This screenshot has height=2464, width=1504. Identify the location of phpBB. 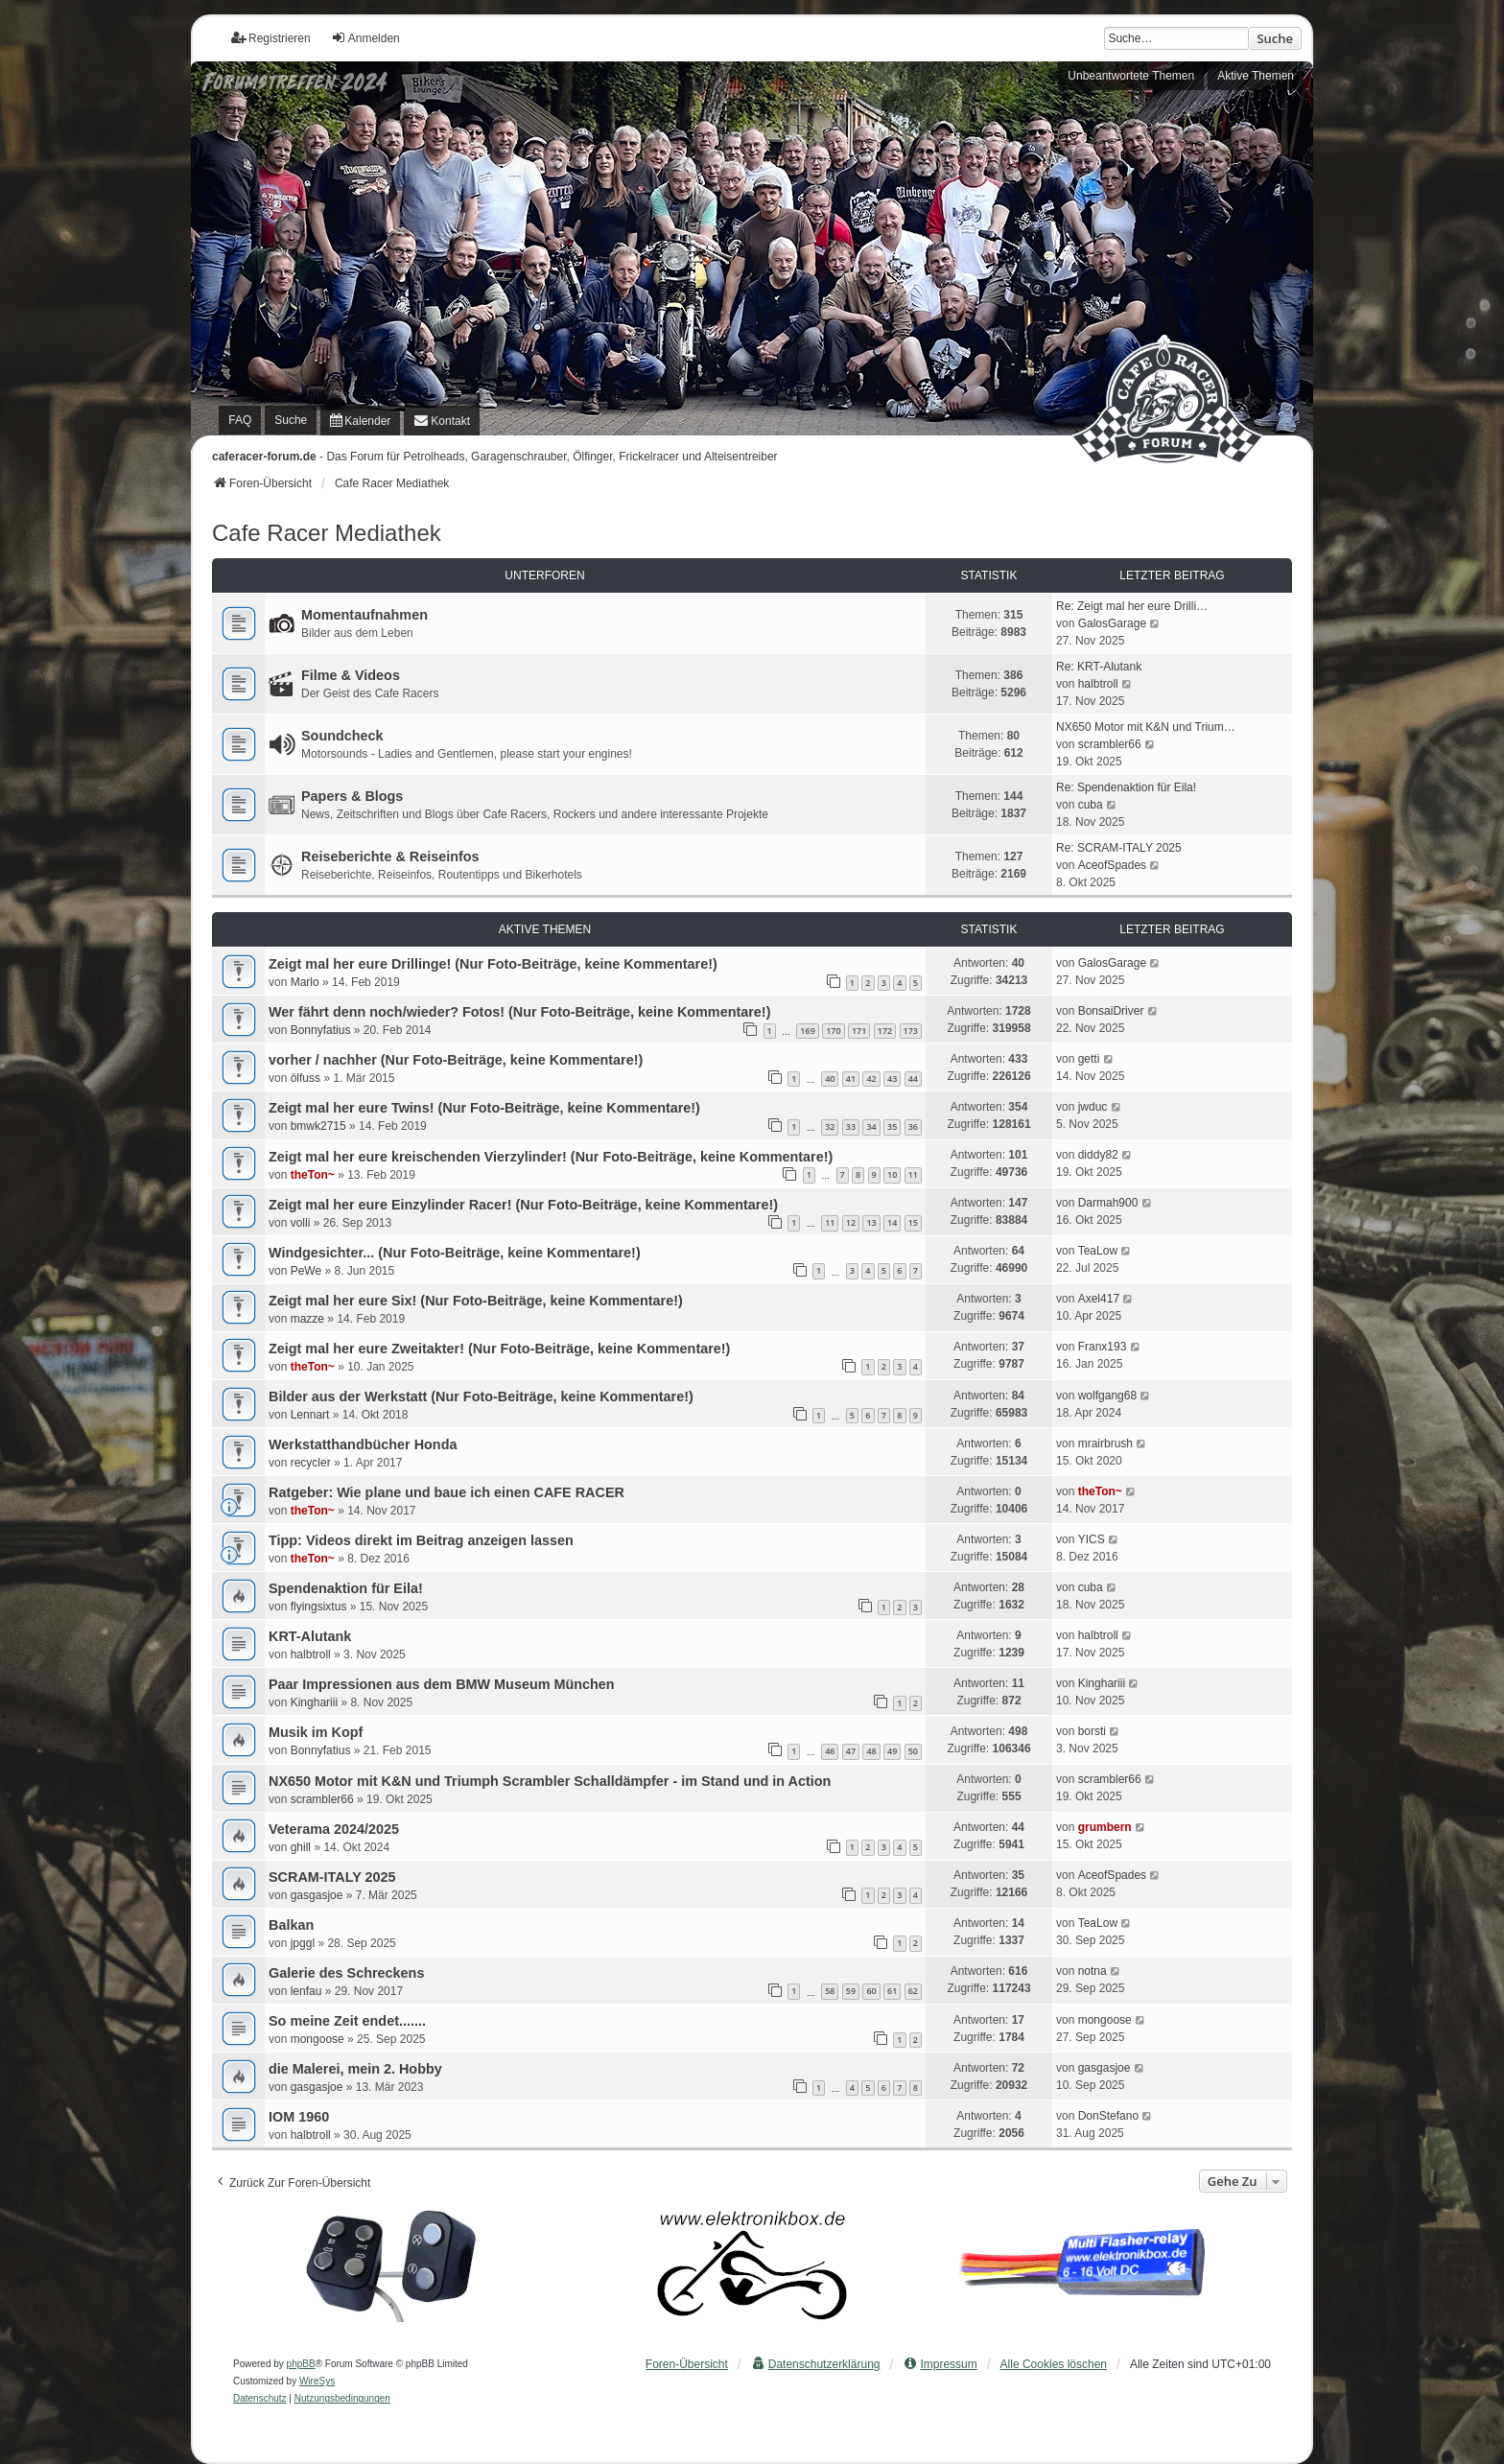
(301, 2363).